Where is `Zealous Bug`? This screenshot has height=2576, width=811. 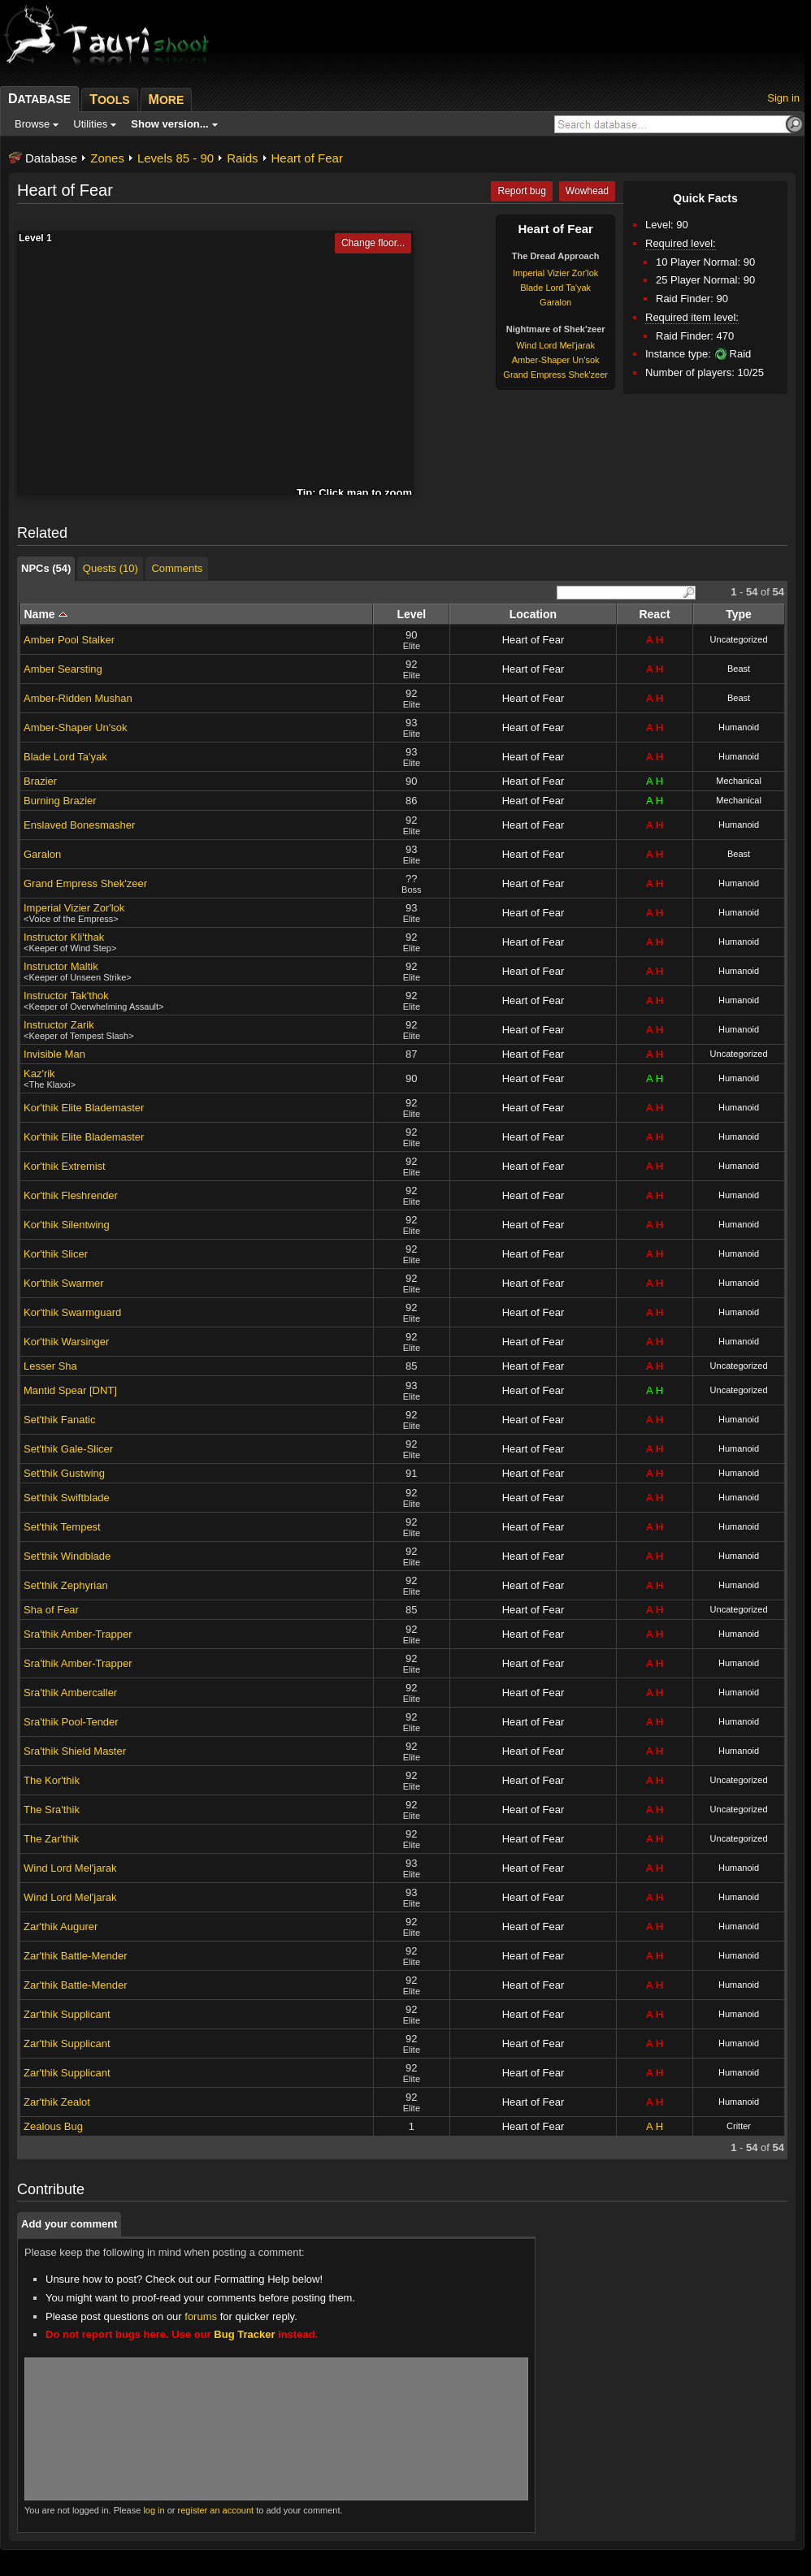 Zealous Bug is located at coordinates (53, 2126).